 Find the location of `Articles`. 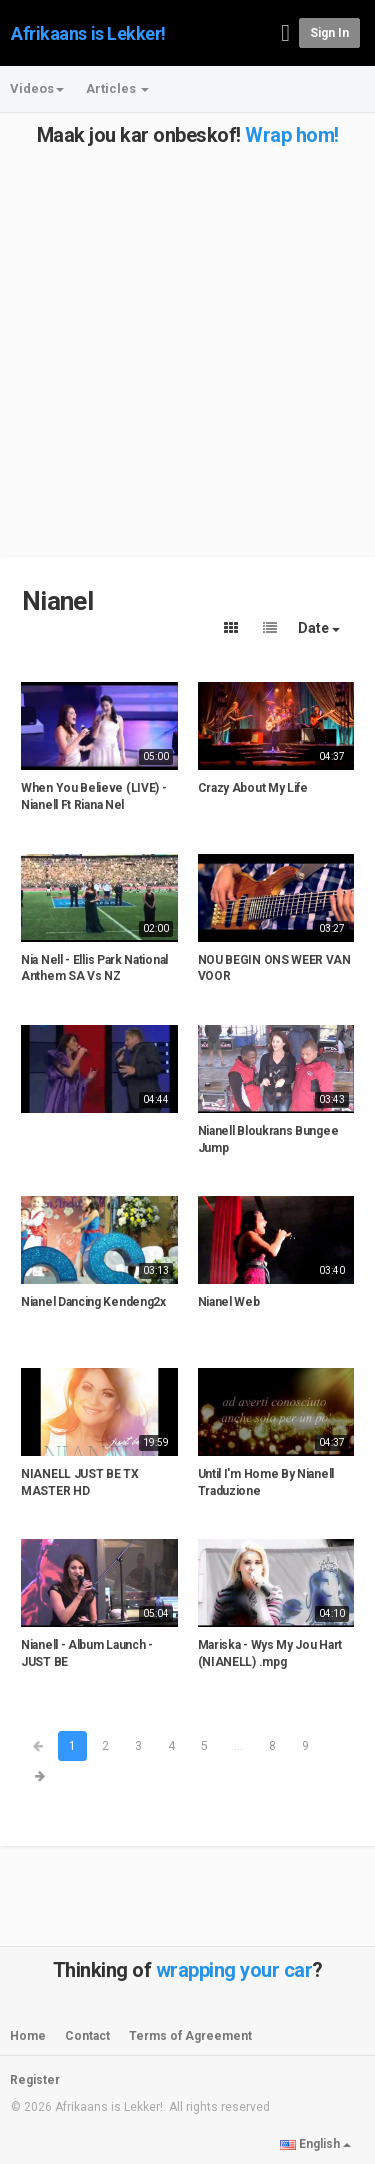

Articles is located at coordinates (117, 88).